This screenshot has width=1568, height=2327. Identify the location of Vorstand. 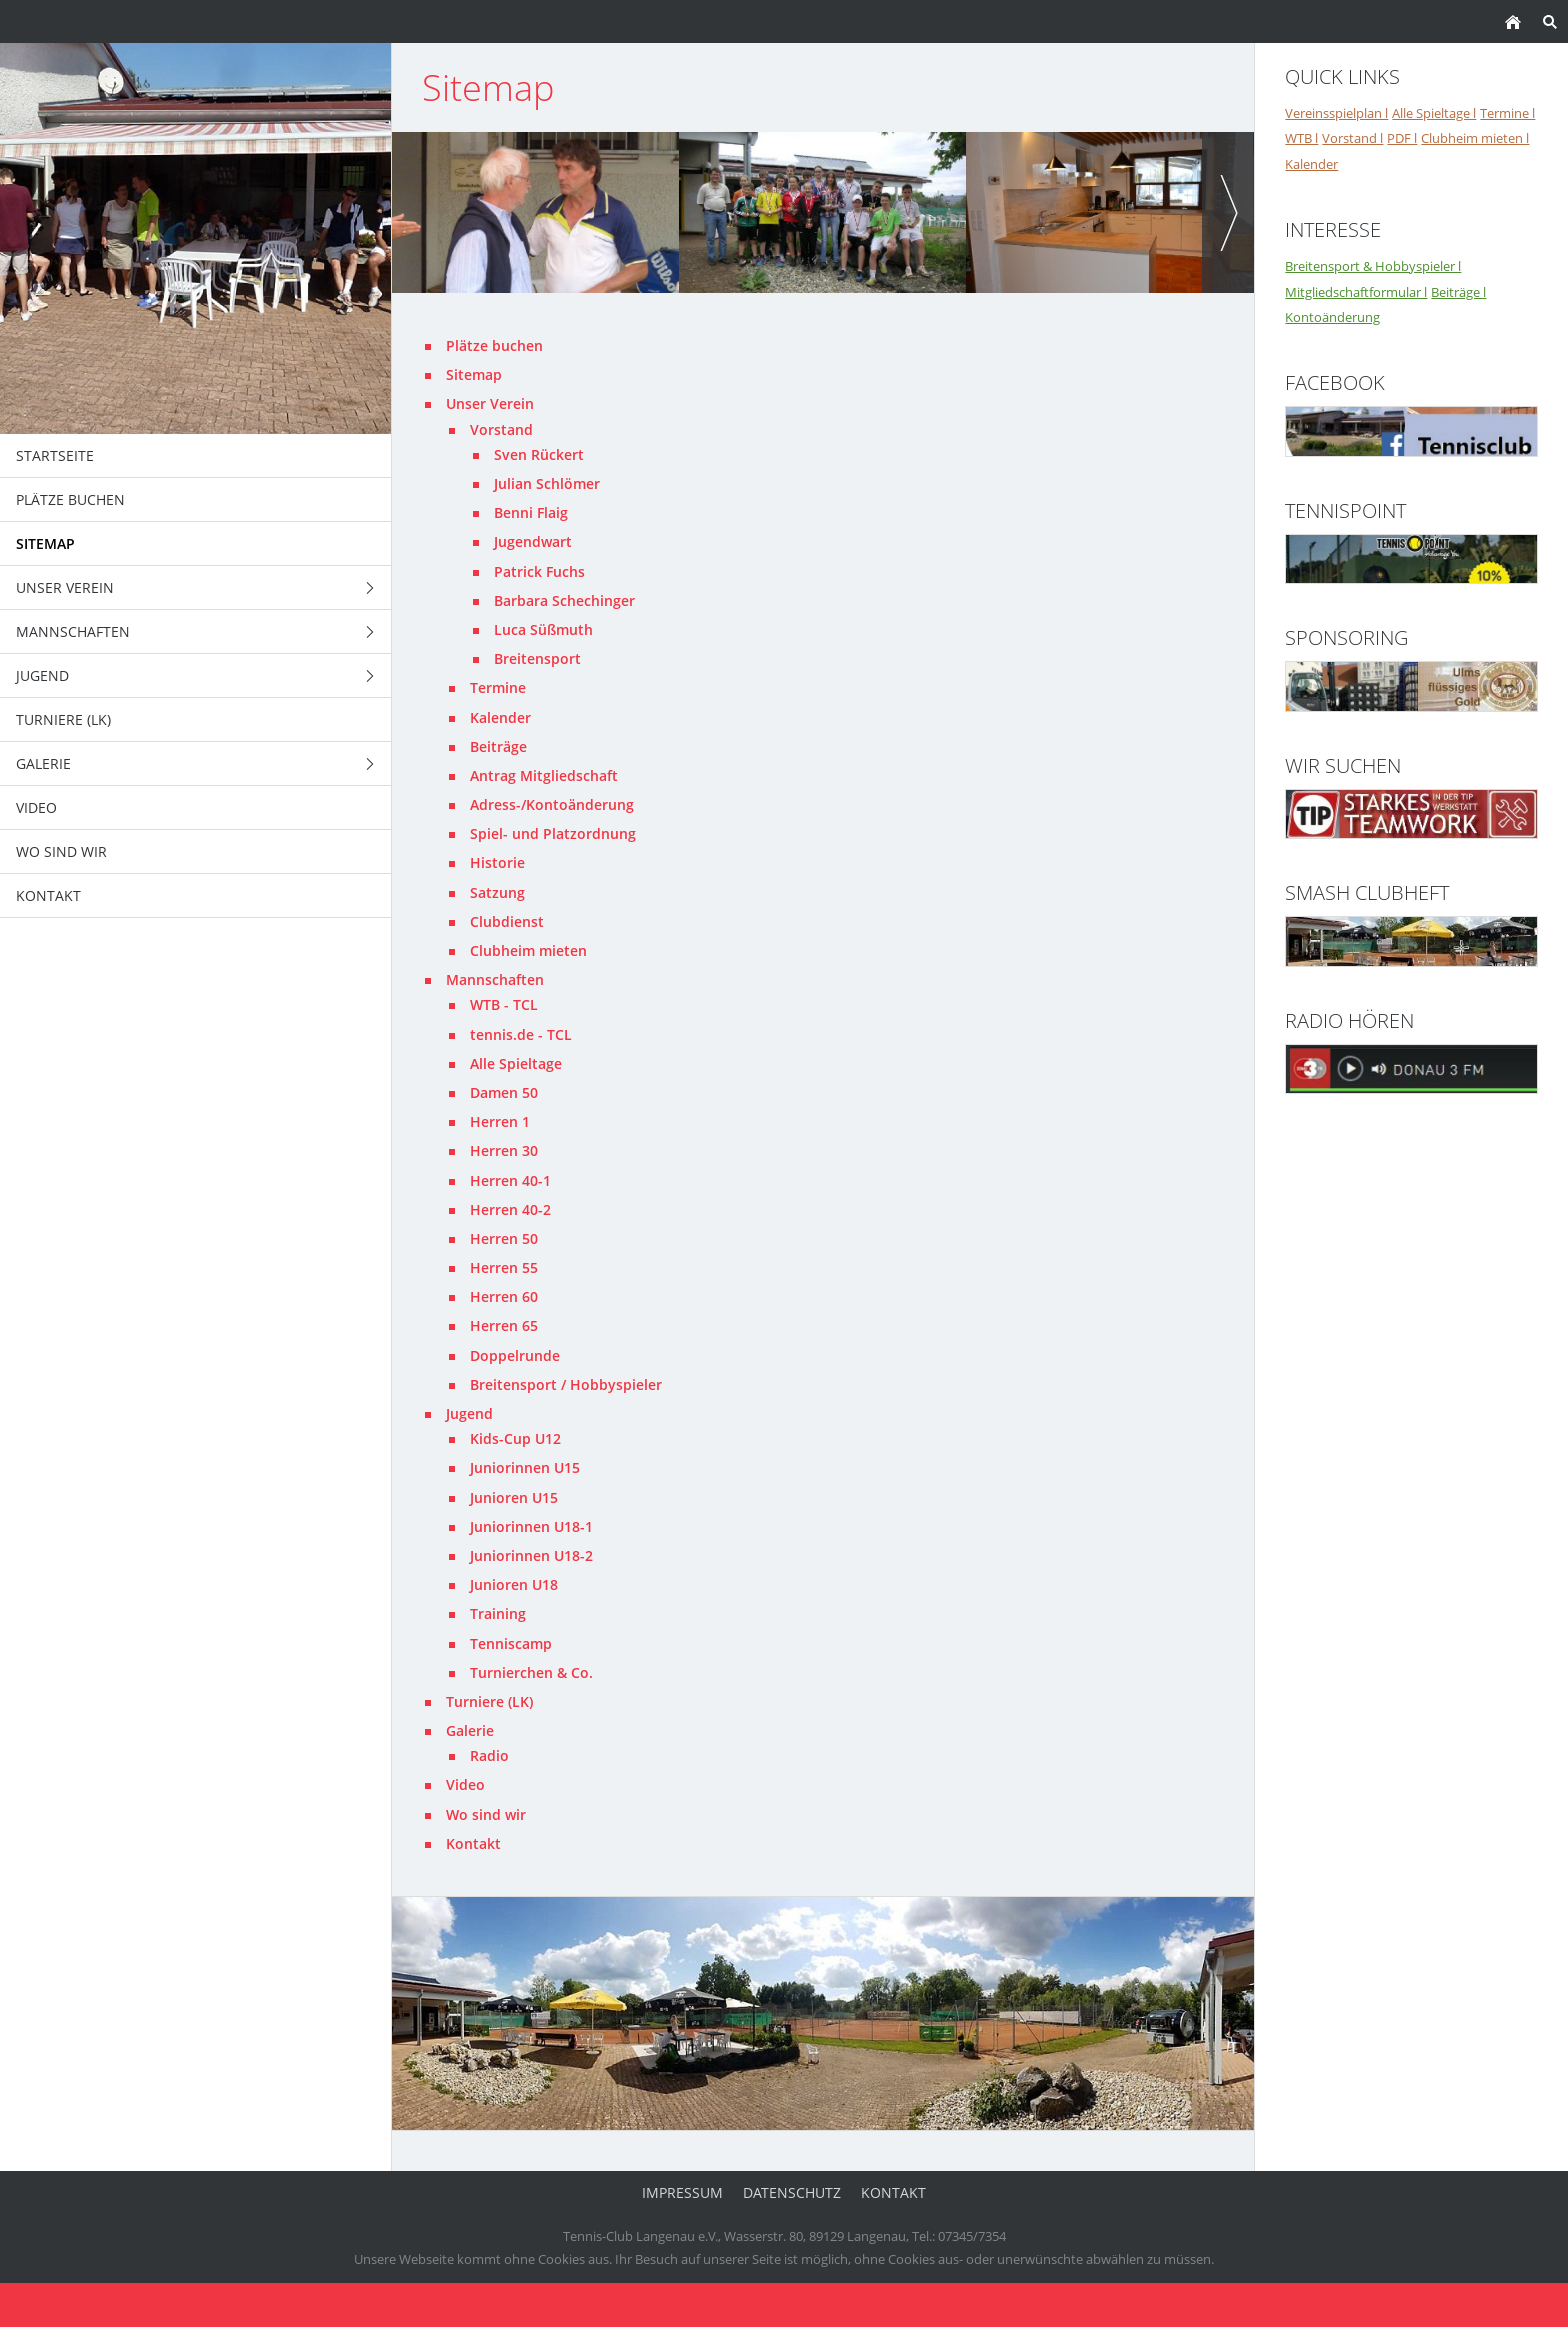
(501, 429).